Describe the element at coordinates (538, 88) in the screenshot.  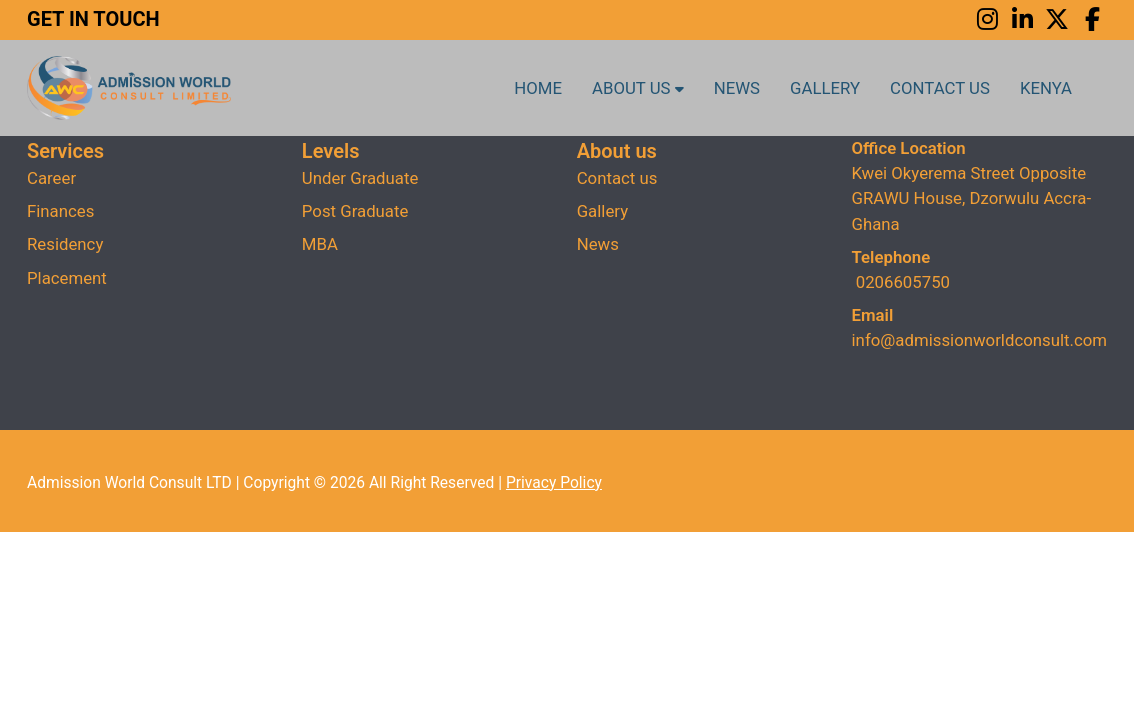
I see `Home` at that location.